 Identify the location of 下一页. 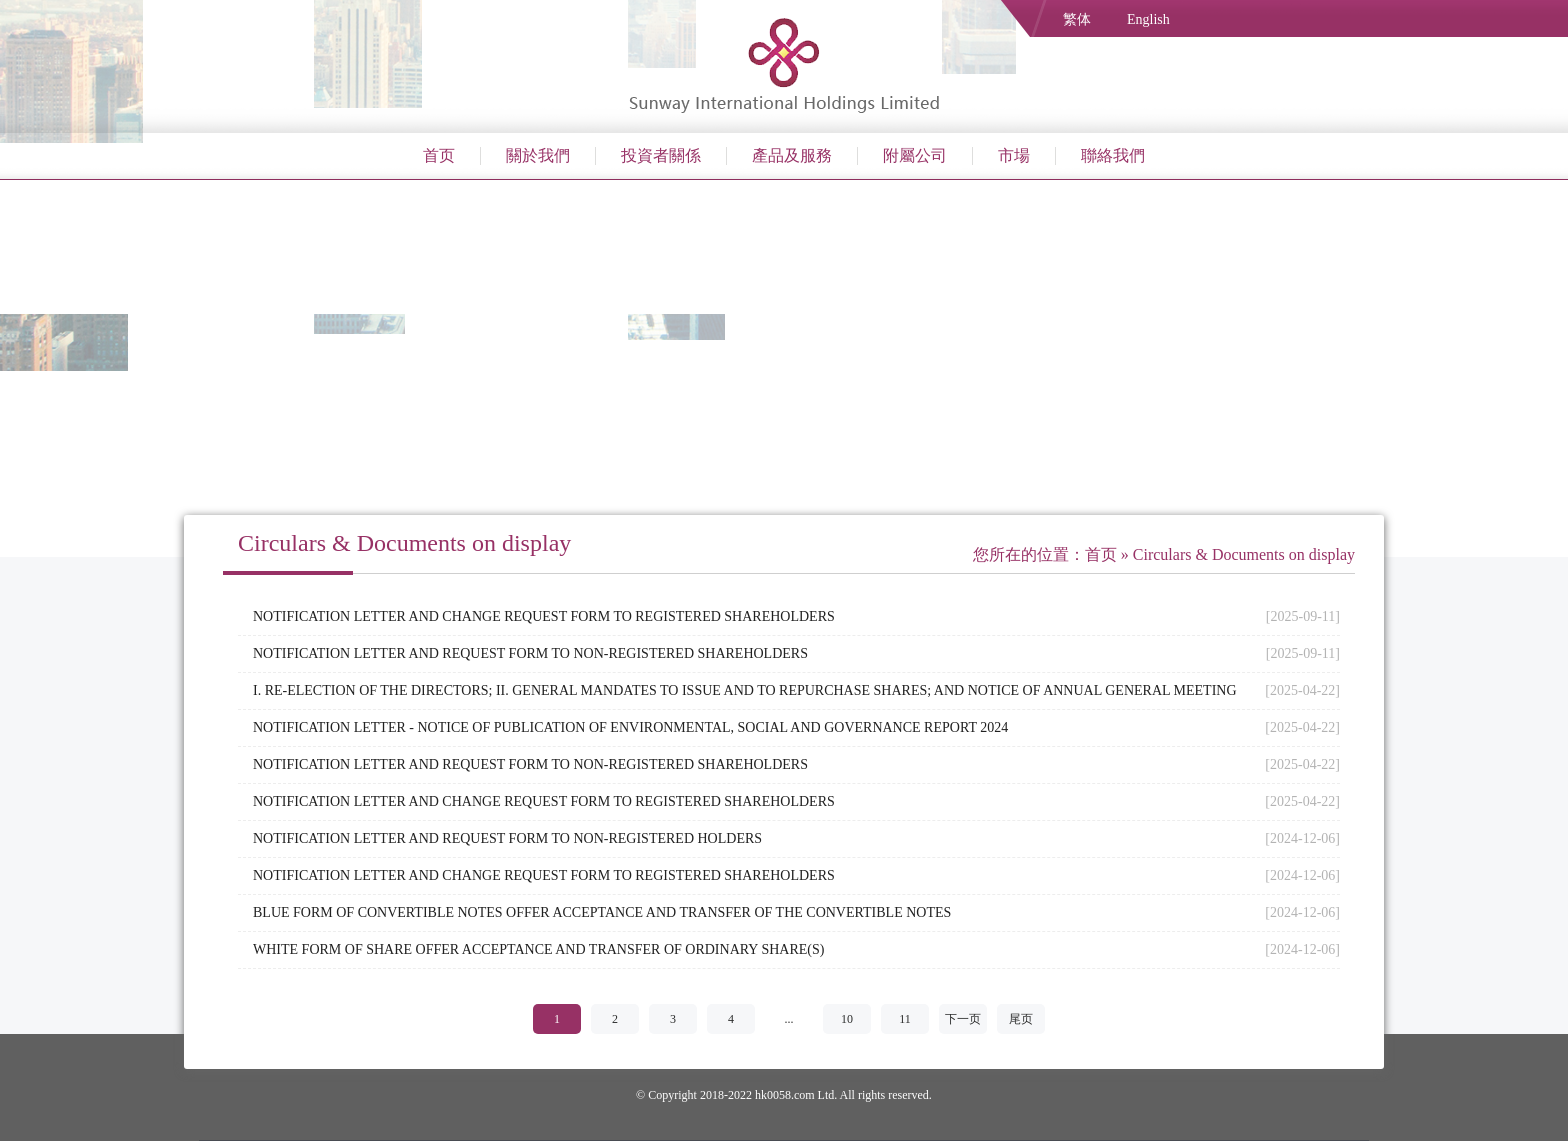
(963, 1019).